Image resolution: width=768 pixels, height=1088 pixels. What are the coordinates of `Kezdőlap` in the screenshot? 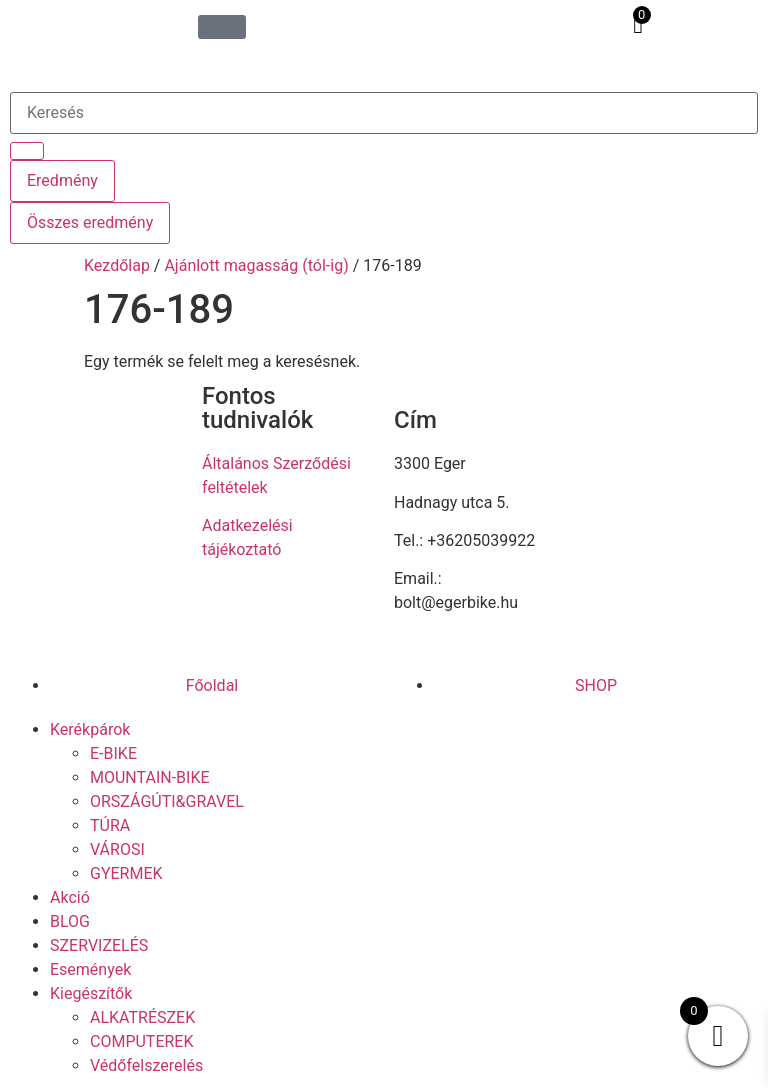 It's located at (117, 265).